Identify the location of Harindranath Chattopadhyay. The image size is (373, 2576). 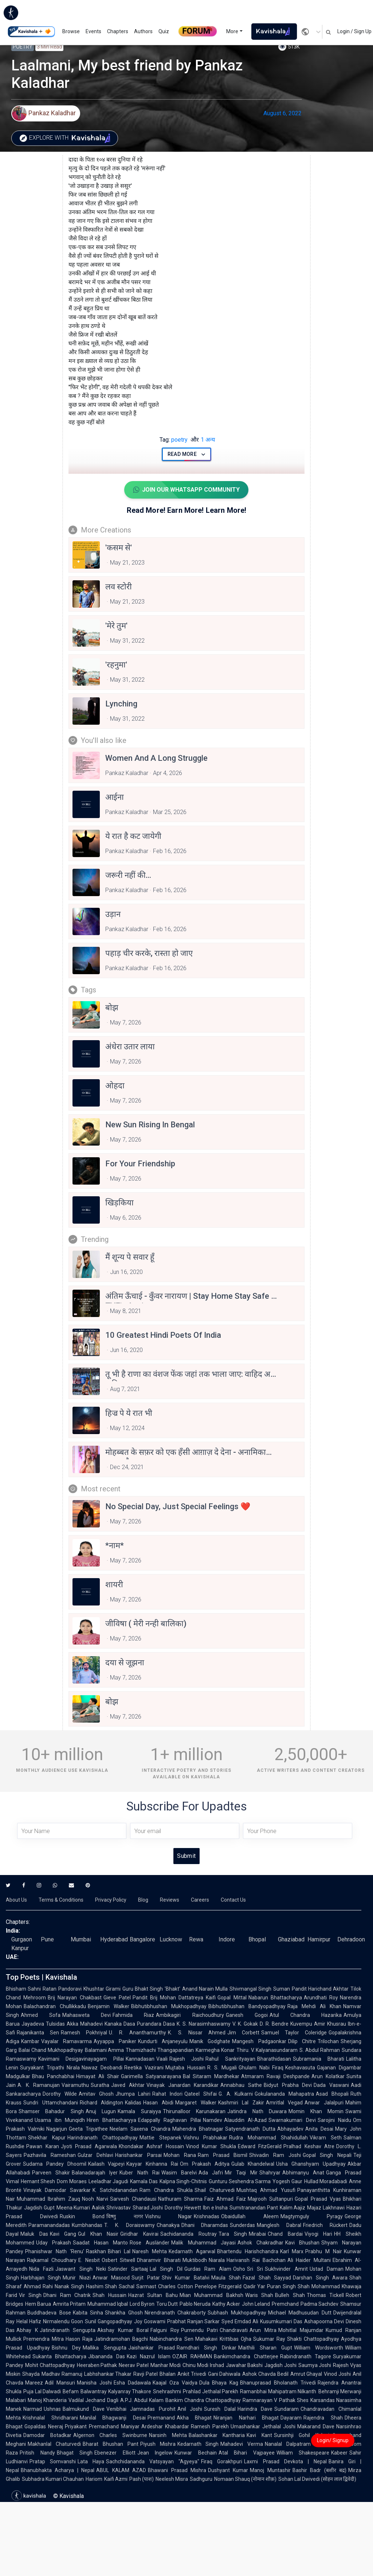
(102, 2138).